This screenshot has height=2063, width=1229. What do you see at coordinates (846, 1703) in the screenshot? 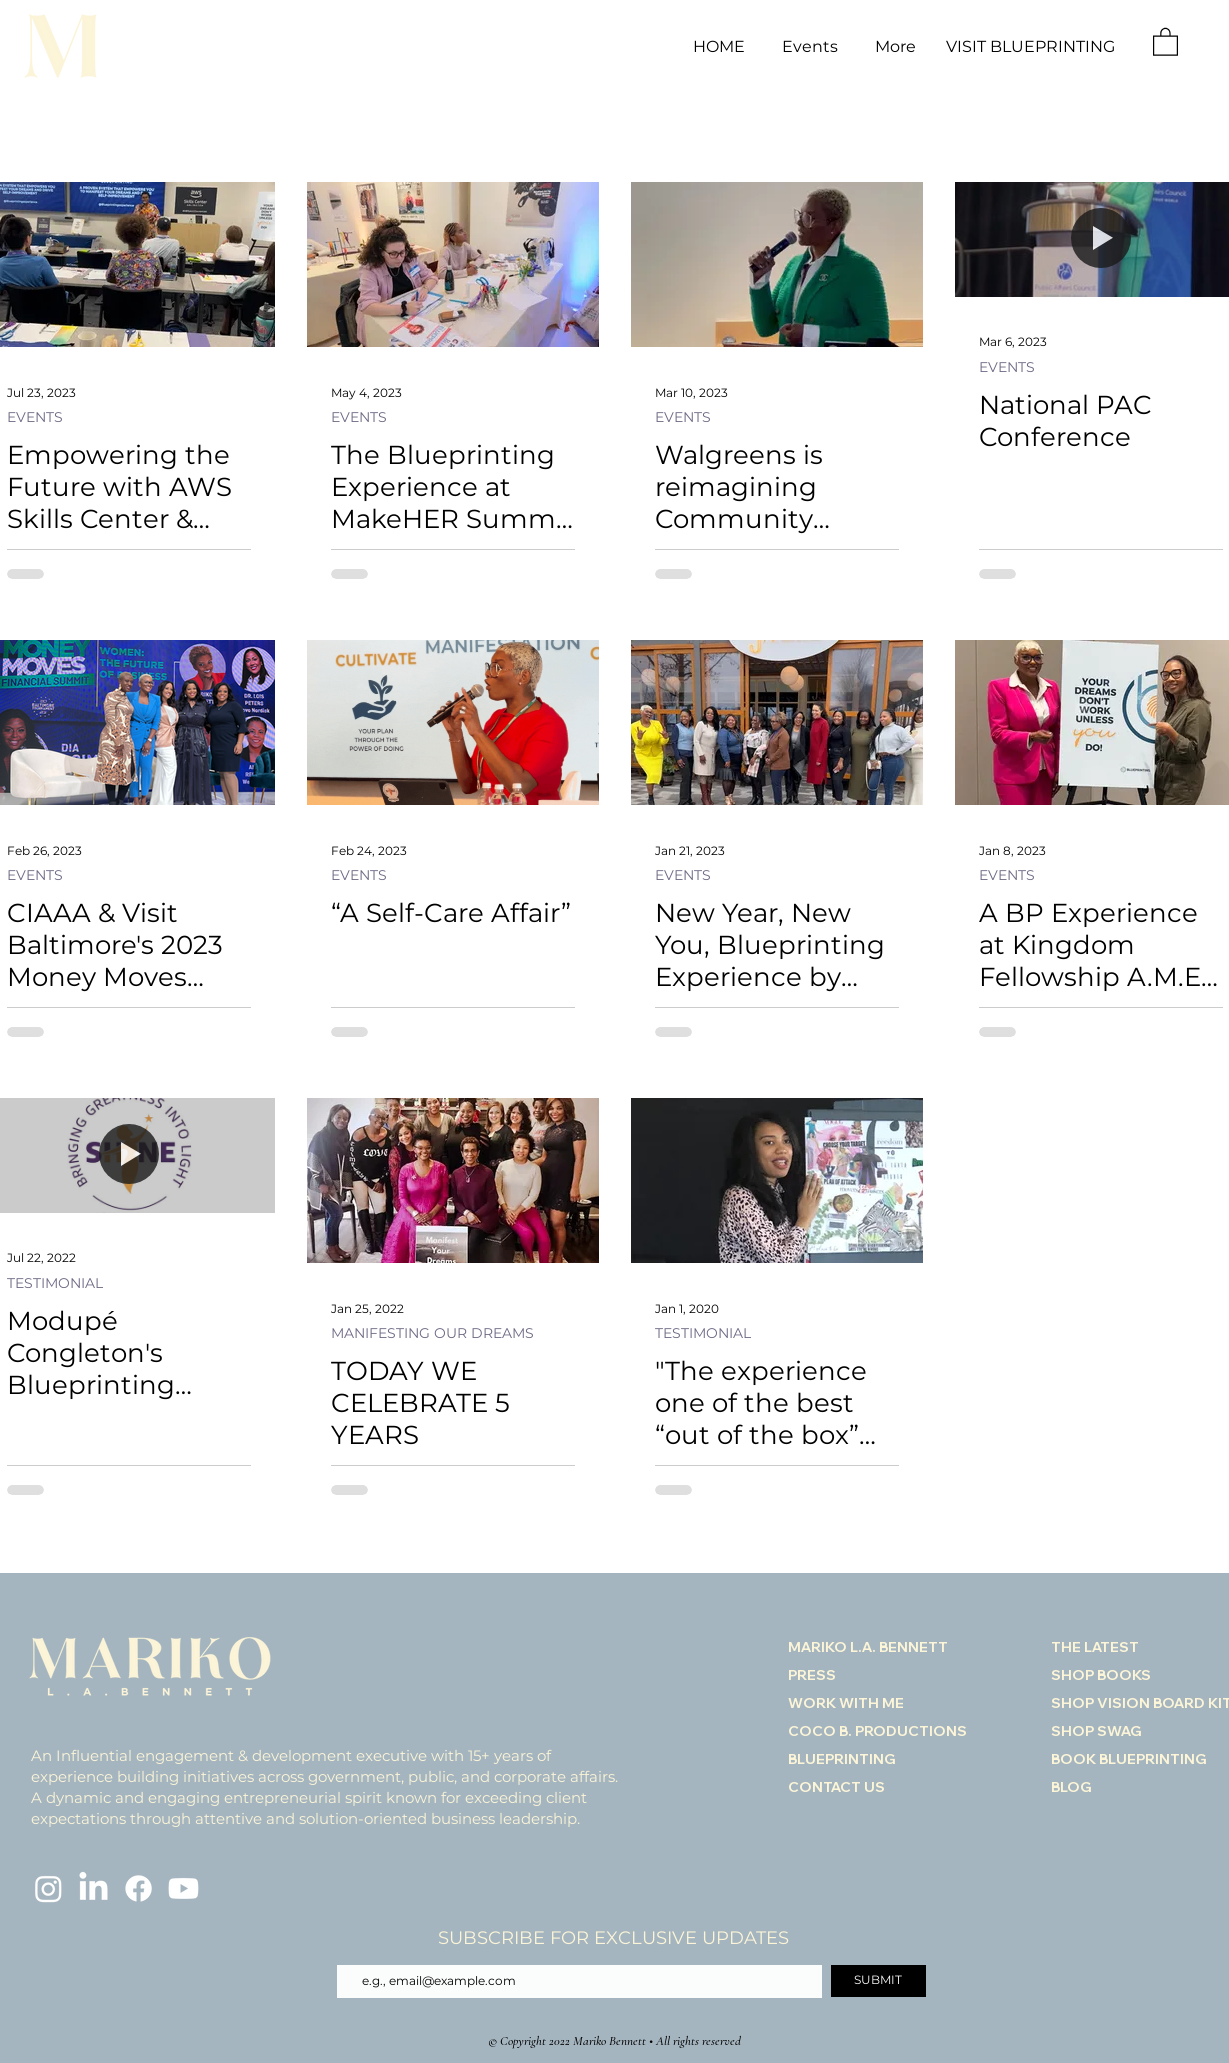
I see `WORK WITH ME` at bounding box center [846, 1703].